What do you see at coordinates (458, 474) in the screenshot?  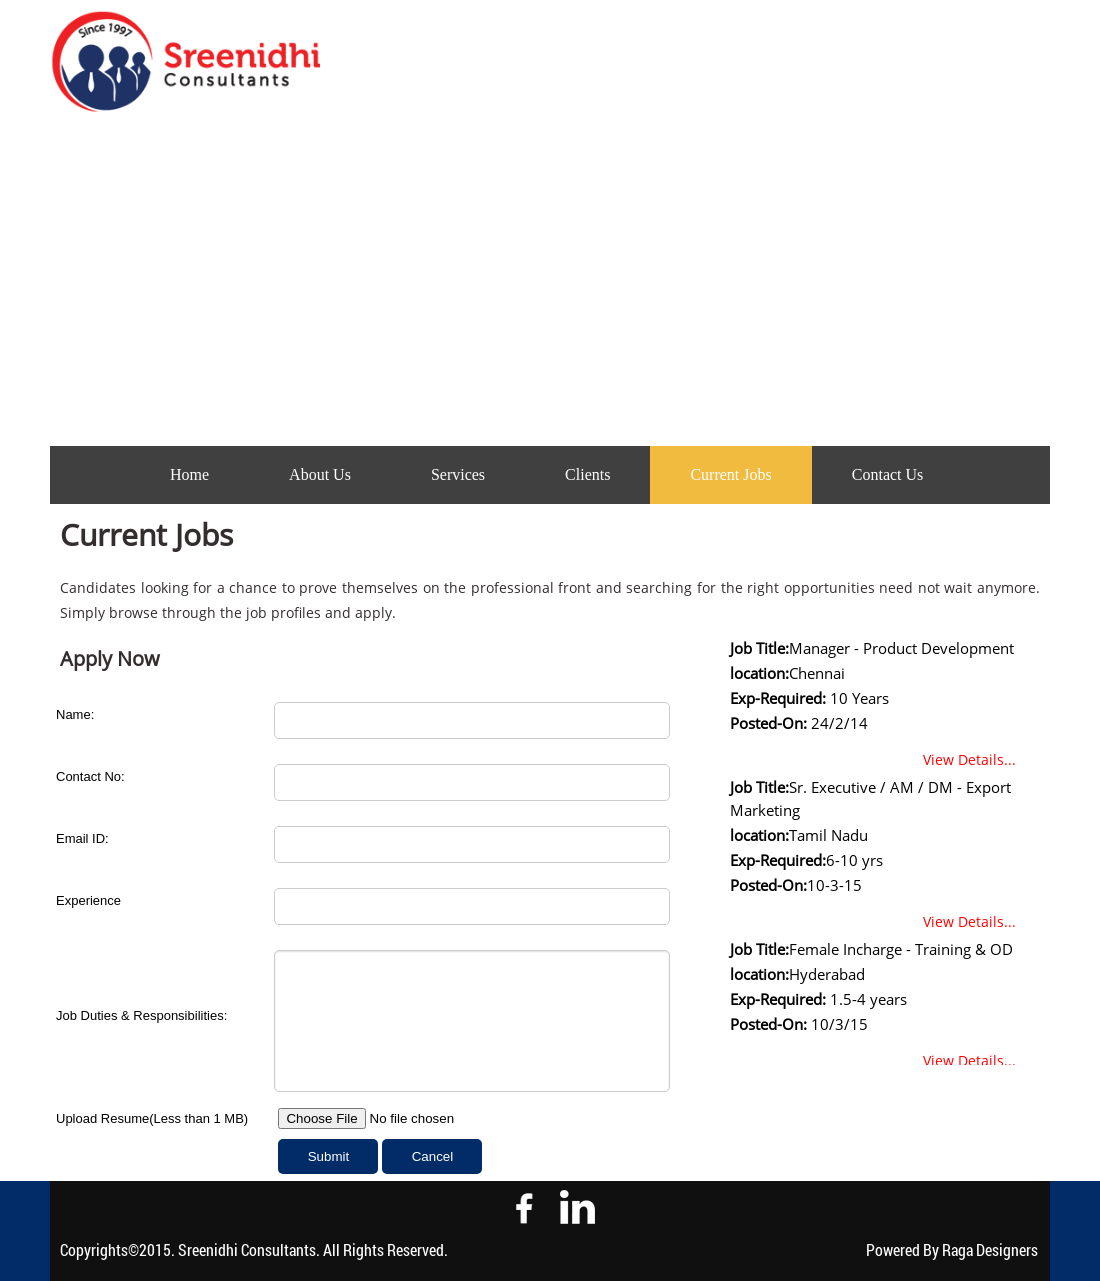 I see `Services` at bounding box center [458, 474].